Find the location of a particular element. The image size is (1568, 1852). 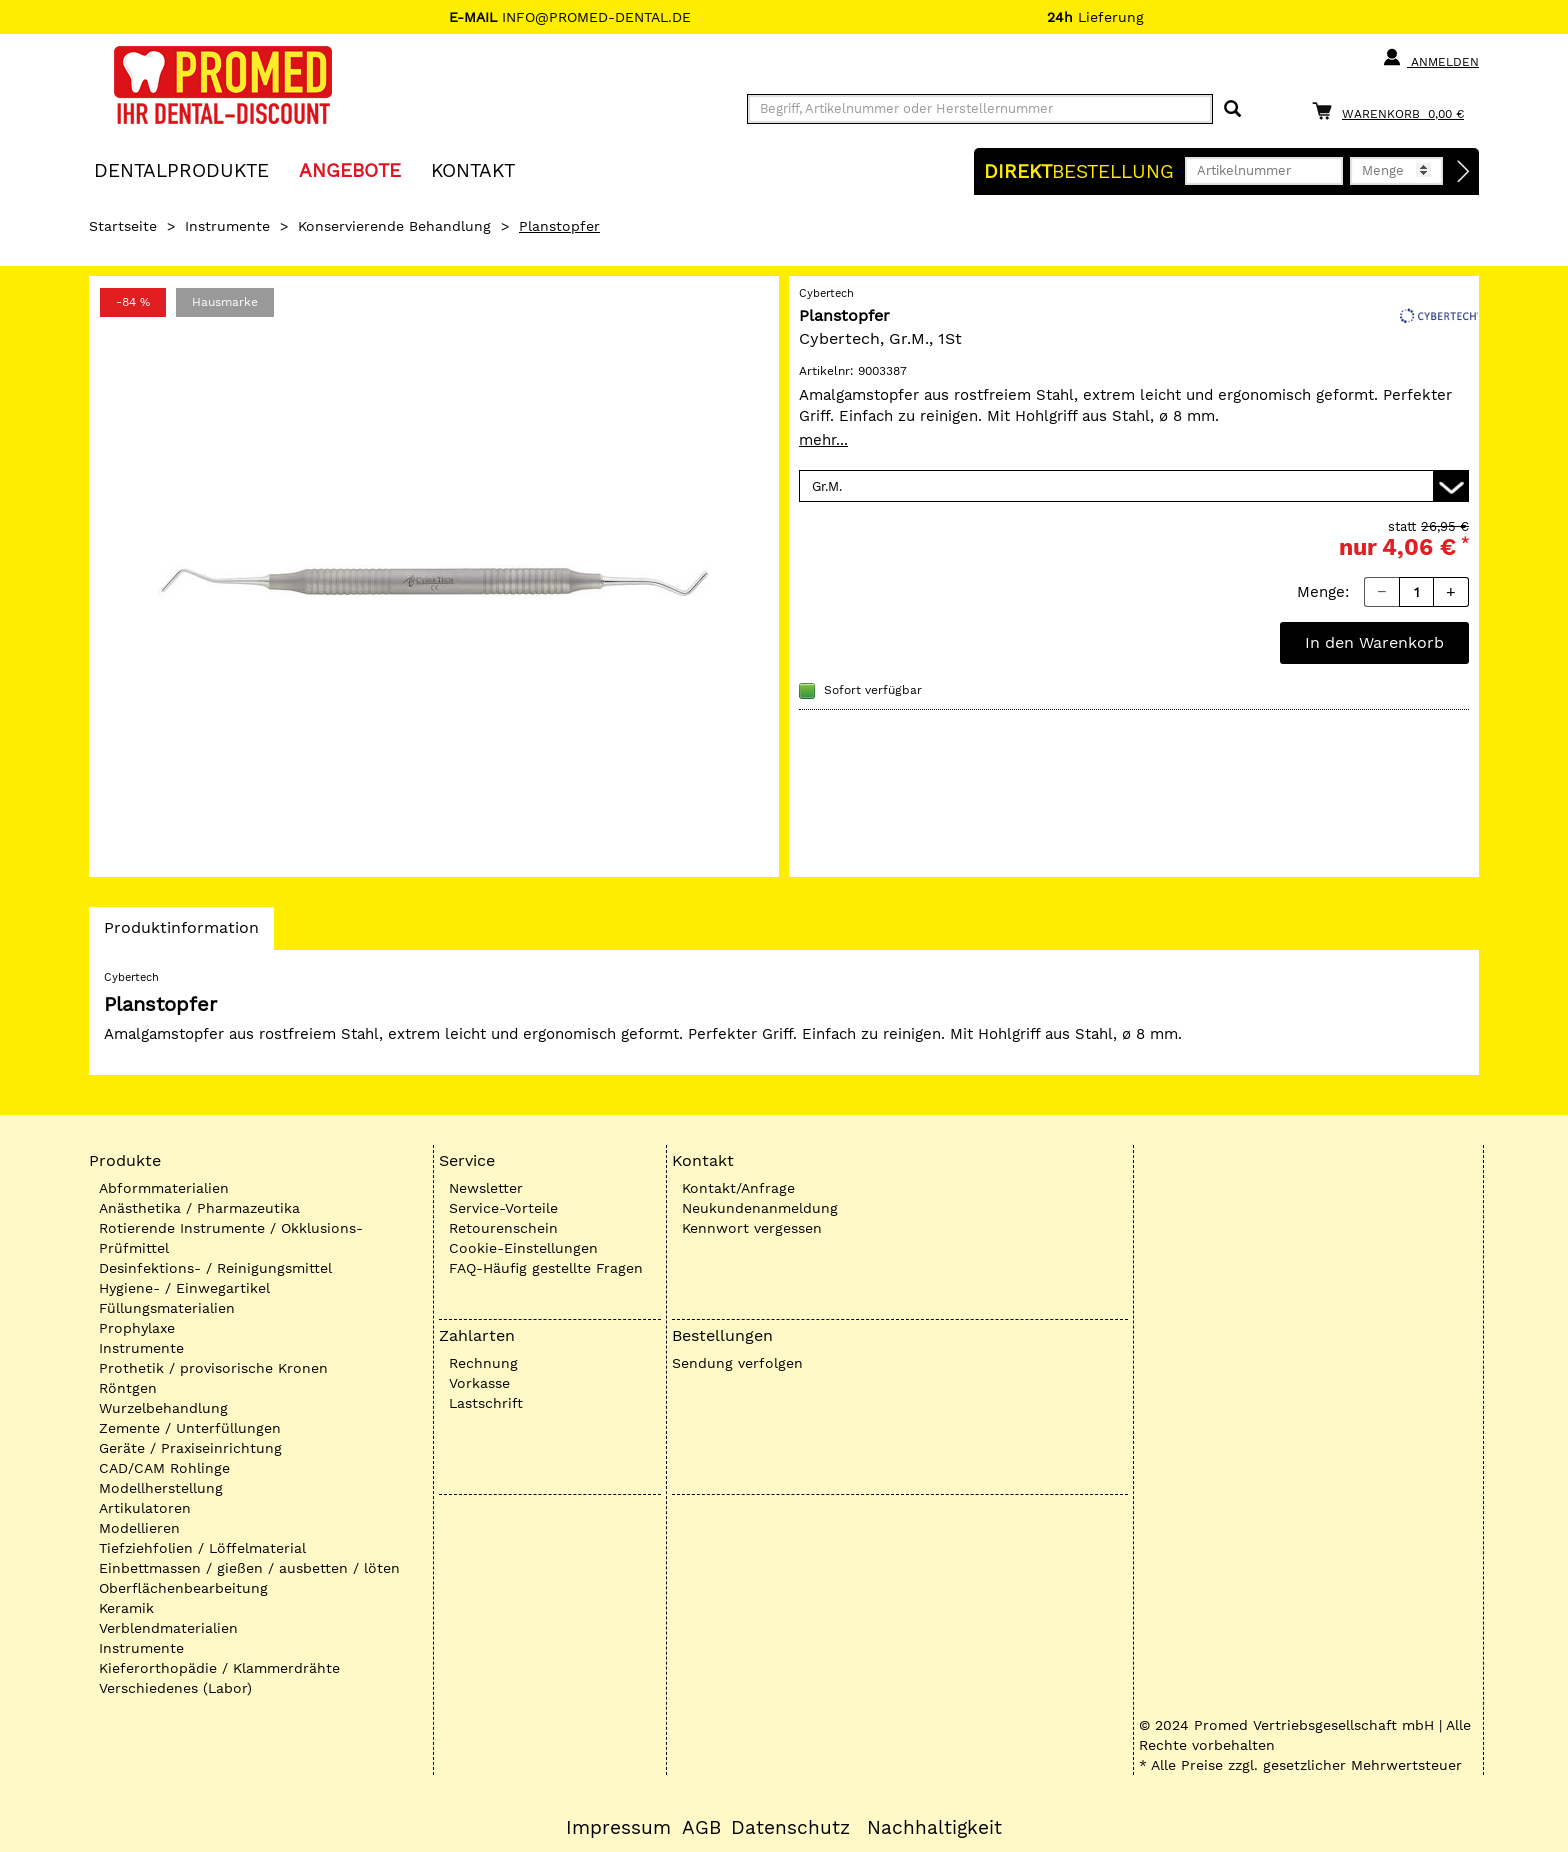

[Direktbestellung] is located at coordinates (1464, 172).